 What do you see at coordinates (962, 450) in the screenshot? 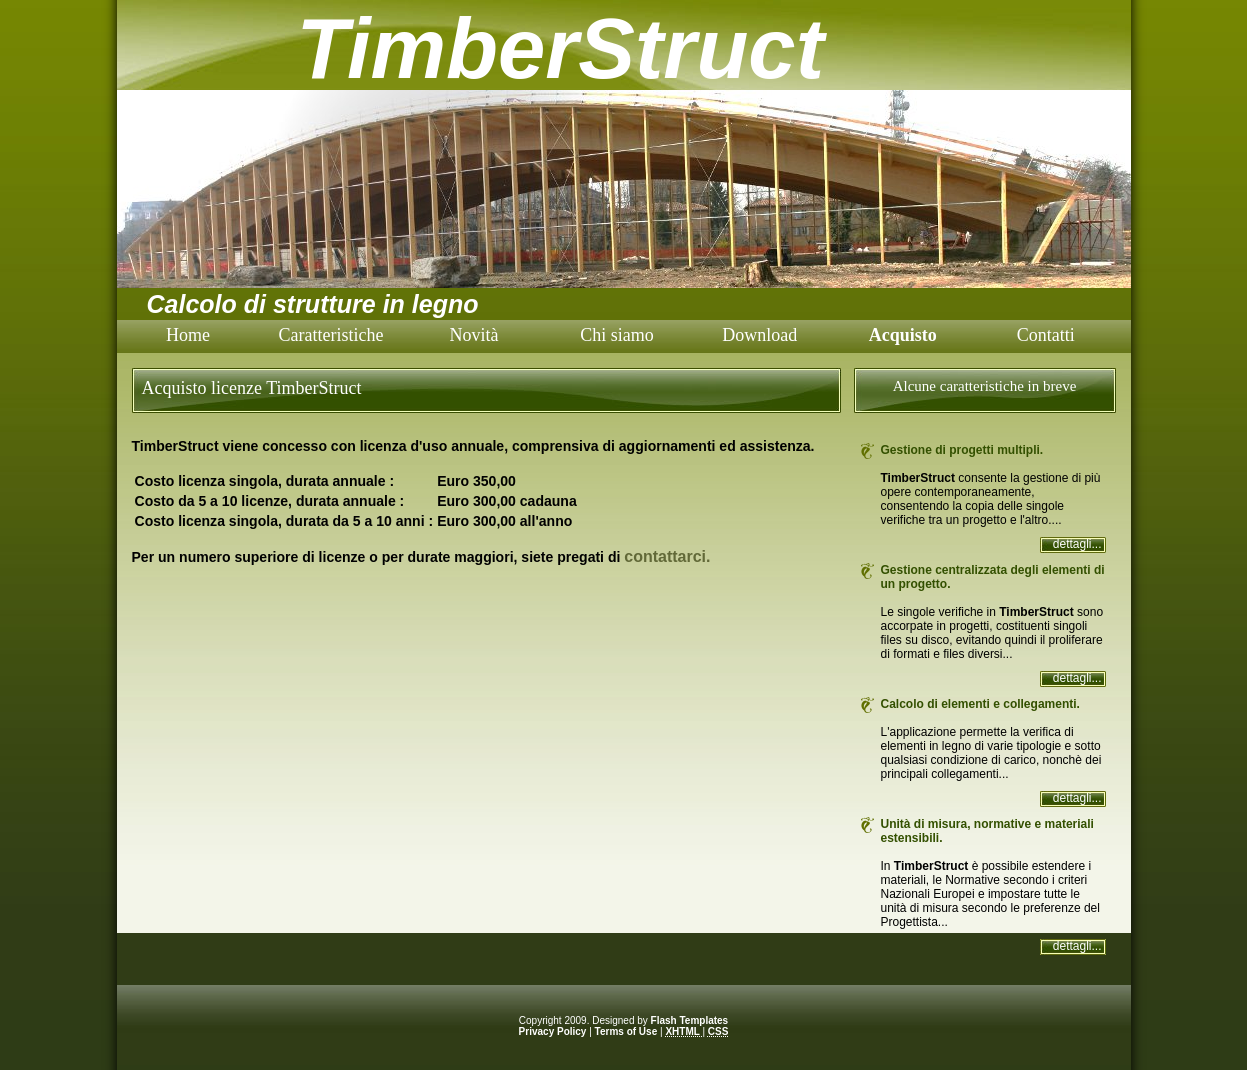
I see `Gestione di progetti multipli.` at bounding box center [962, 450].